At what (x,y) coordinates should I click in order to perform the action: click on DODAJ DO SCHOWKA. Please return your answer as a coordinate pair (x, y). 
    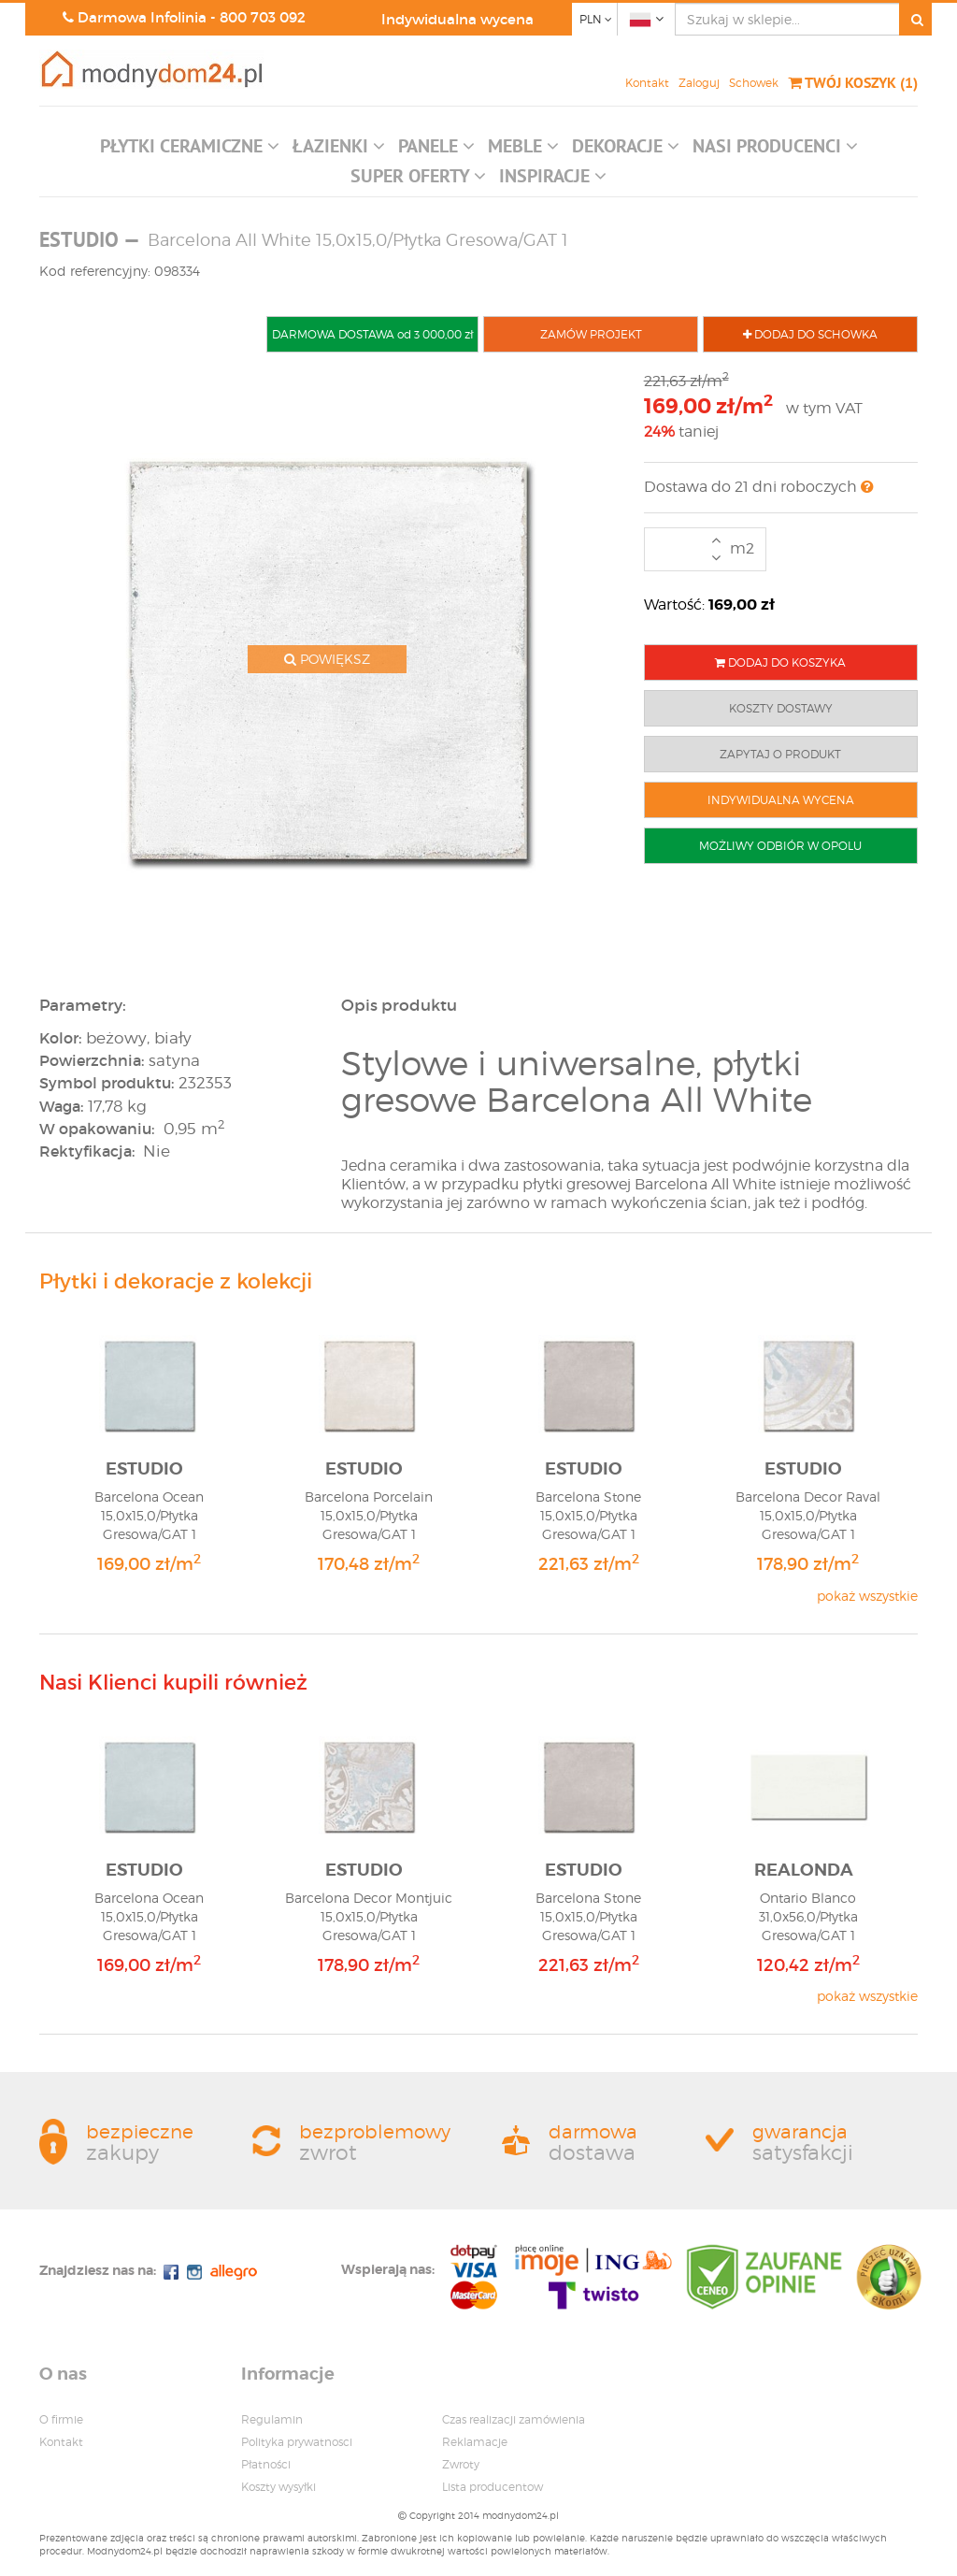
    Looking at the image, I should click on (810, 334).